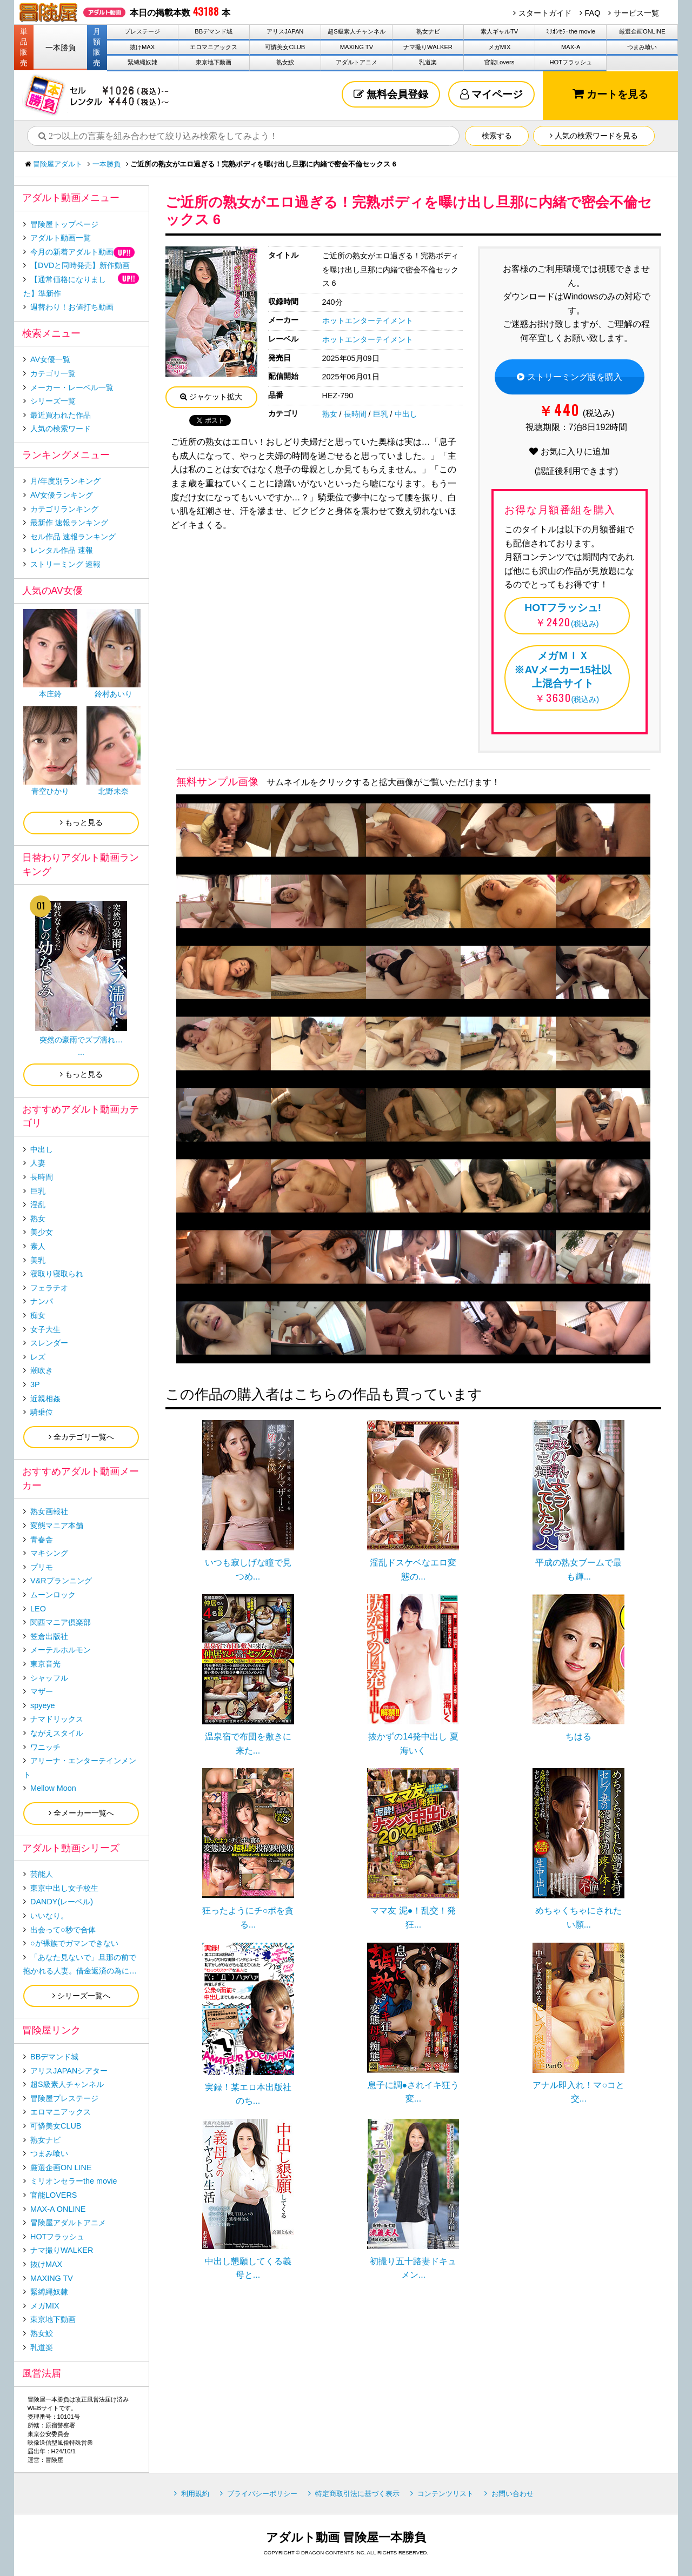  What do you see at coordinates (81, 1437) in the screenshot?
I see `全カテゴリ一覧へ` at bounding box center [81, 1437].